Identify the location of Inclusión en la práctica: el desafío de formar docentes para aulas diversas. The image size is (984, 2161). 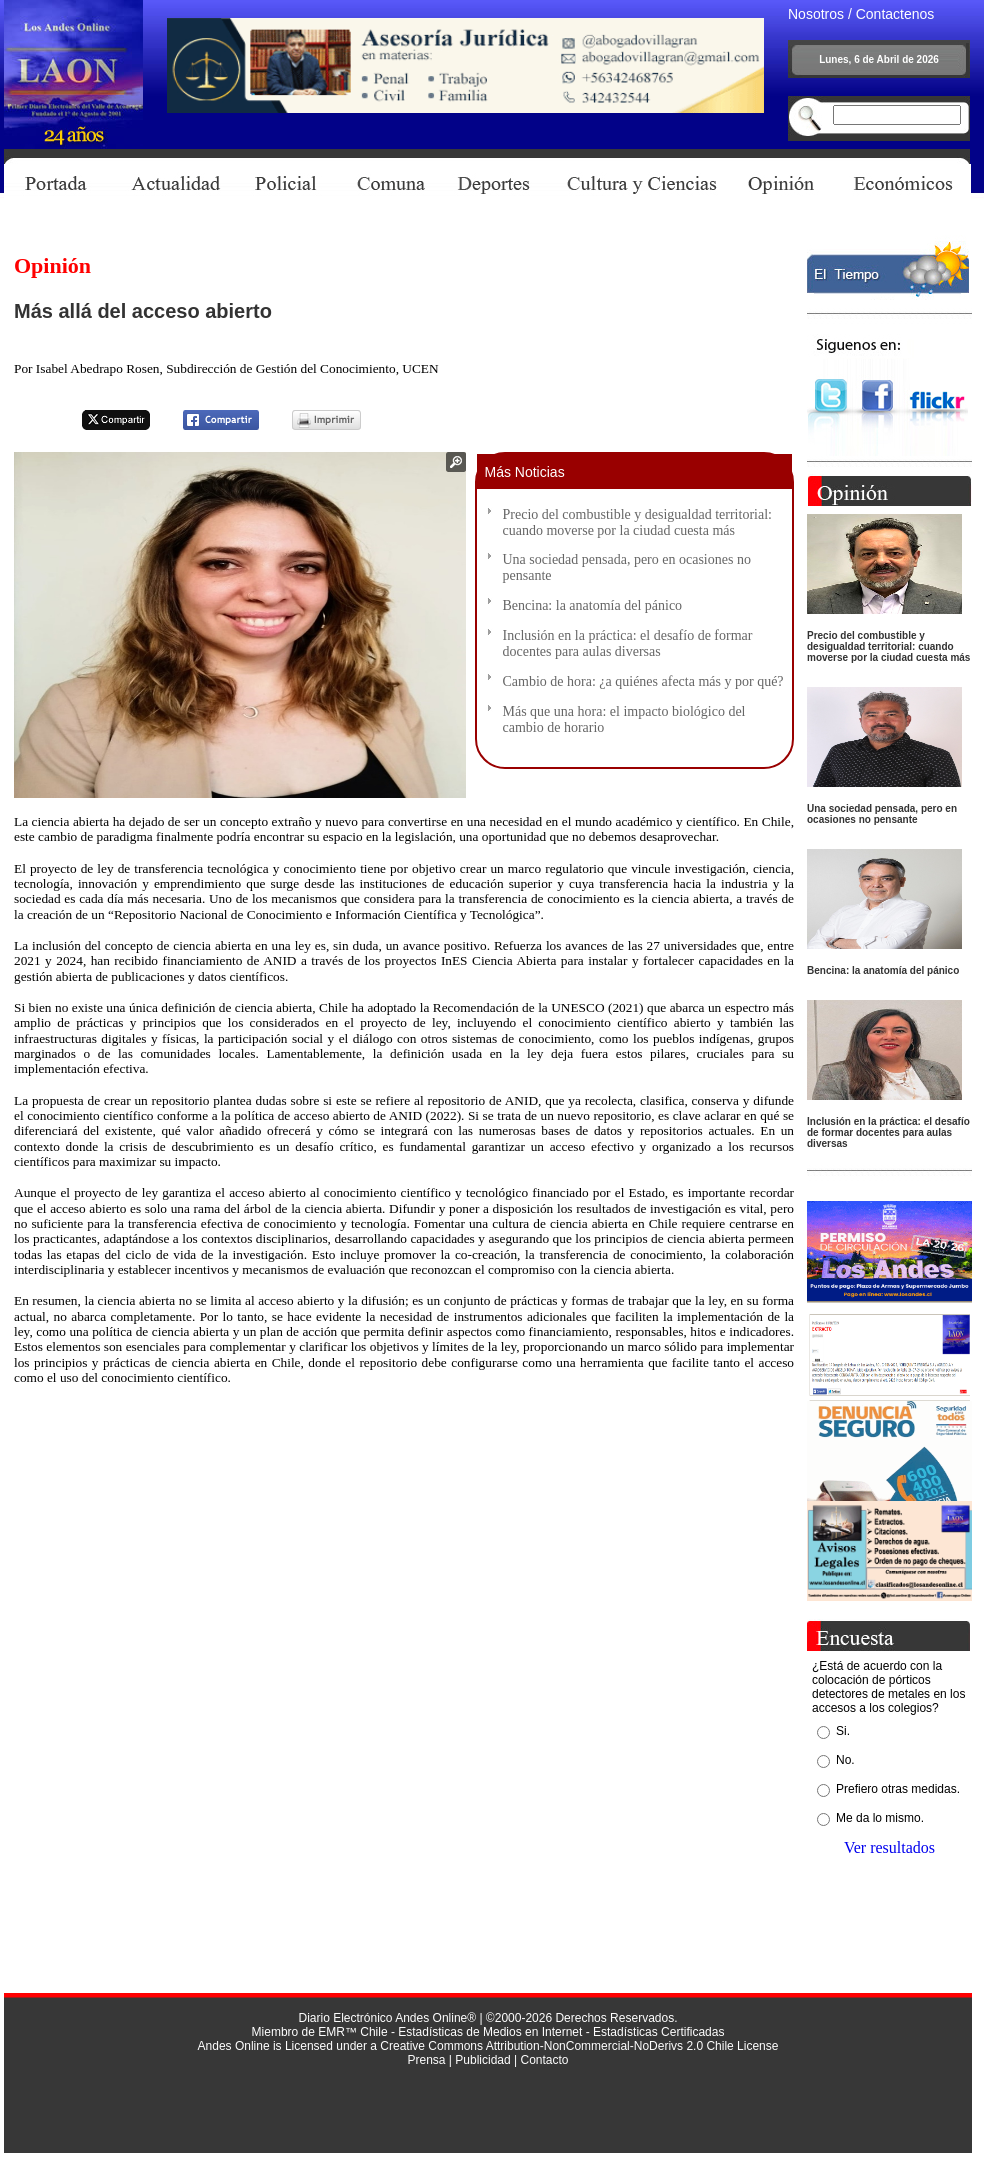
(628, 643).